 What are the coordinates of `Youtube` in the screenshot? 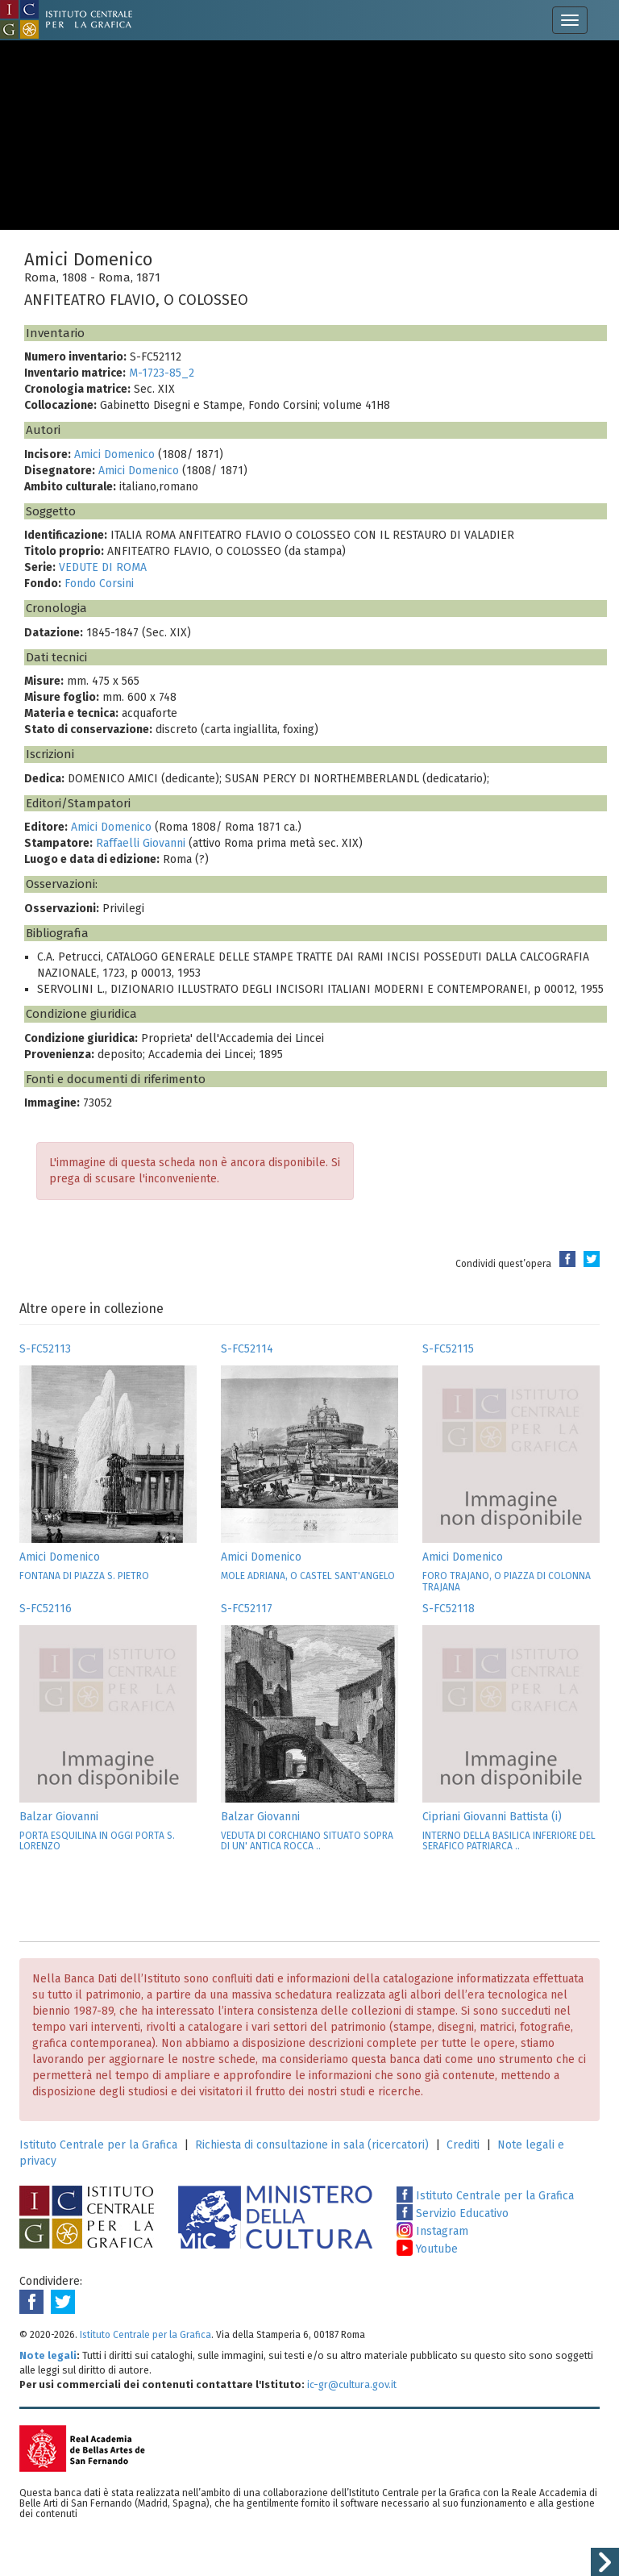 It's located at (427, 2249).